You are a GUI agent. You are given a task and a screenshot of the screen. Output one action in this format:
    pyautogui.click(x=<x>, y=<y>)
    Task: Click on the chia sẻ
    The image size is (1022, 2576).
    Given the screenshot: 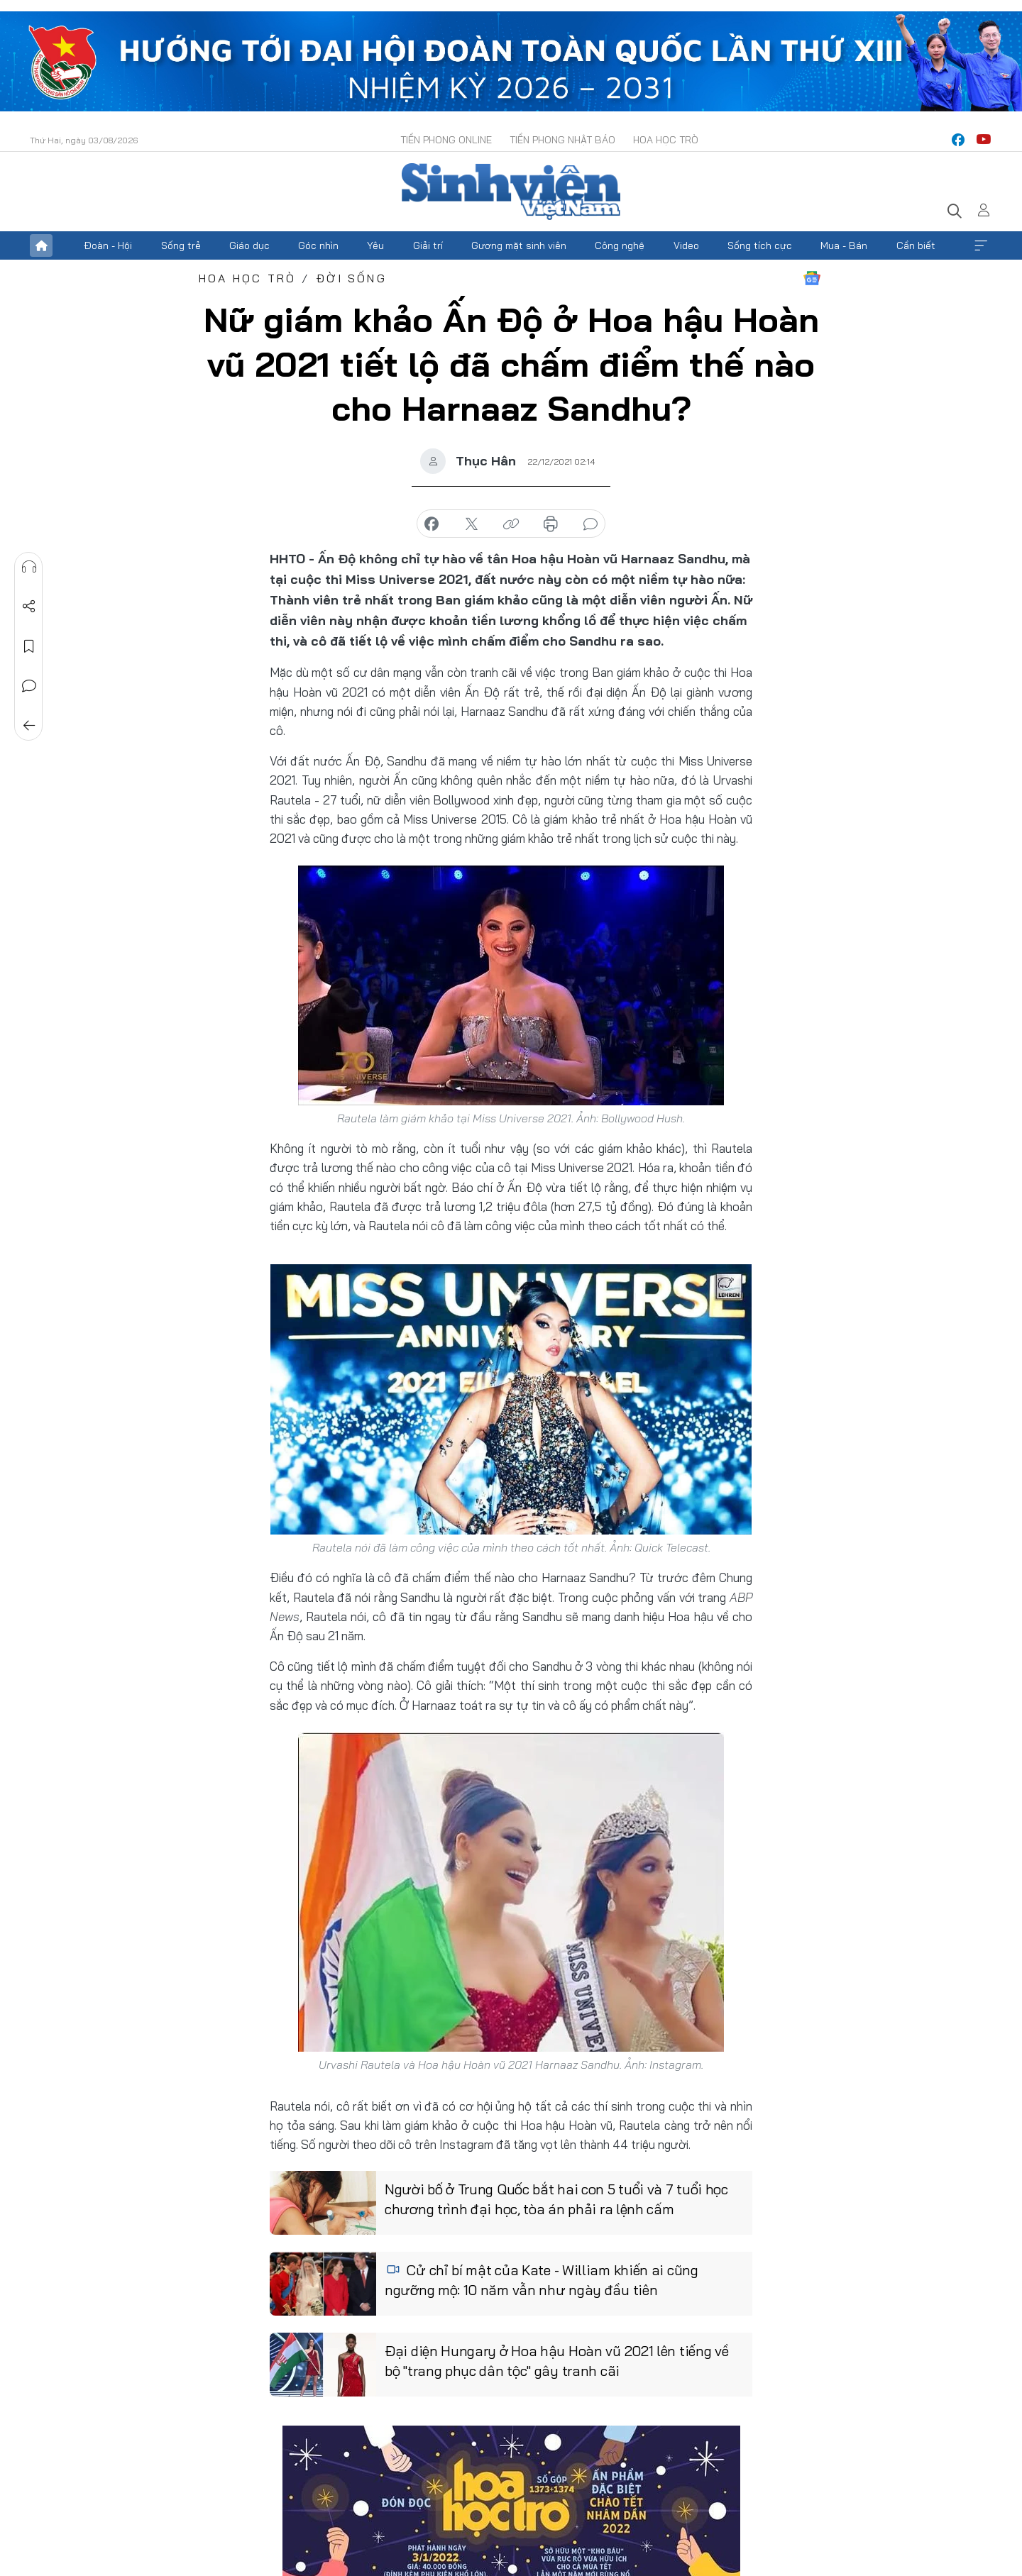 What is the action you would take?
    pyautogui.click(x=431, y=524)
    